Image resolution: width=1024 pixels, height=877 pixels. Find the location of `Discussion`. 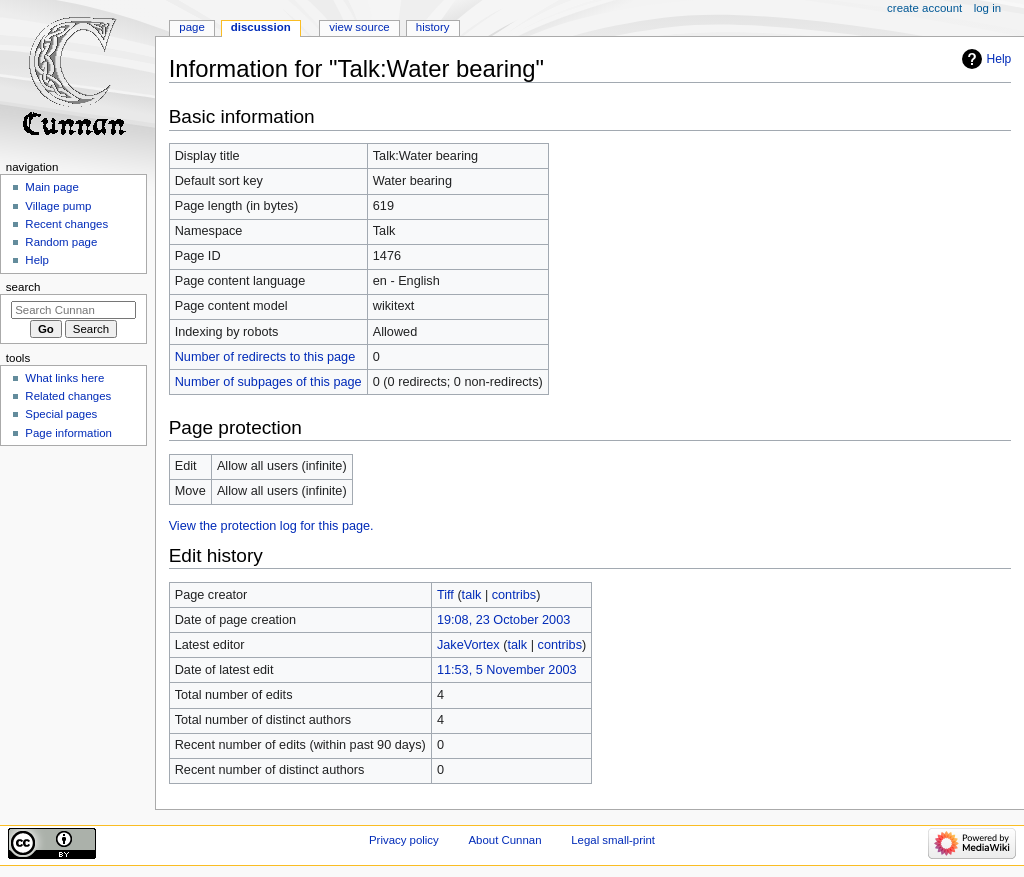

Discussion is located at coordinates (261, 27).